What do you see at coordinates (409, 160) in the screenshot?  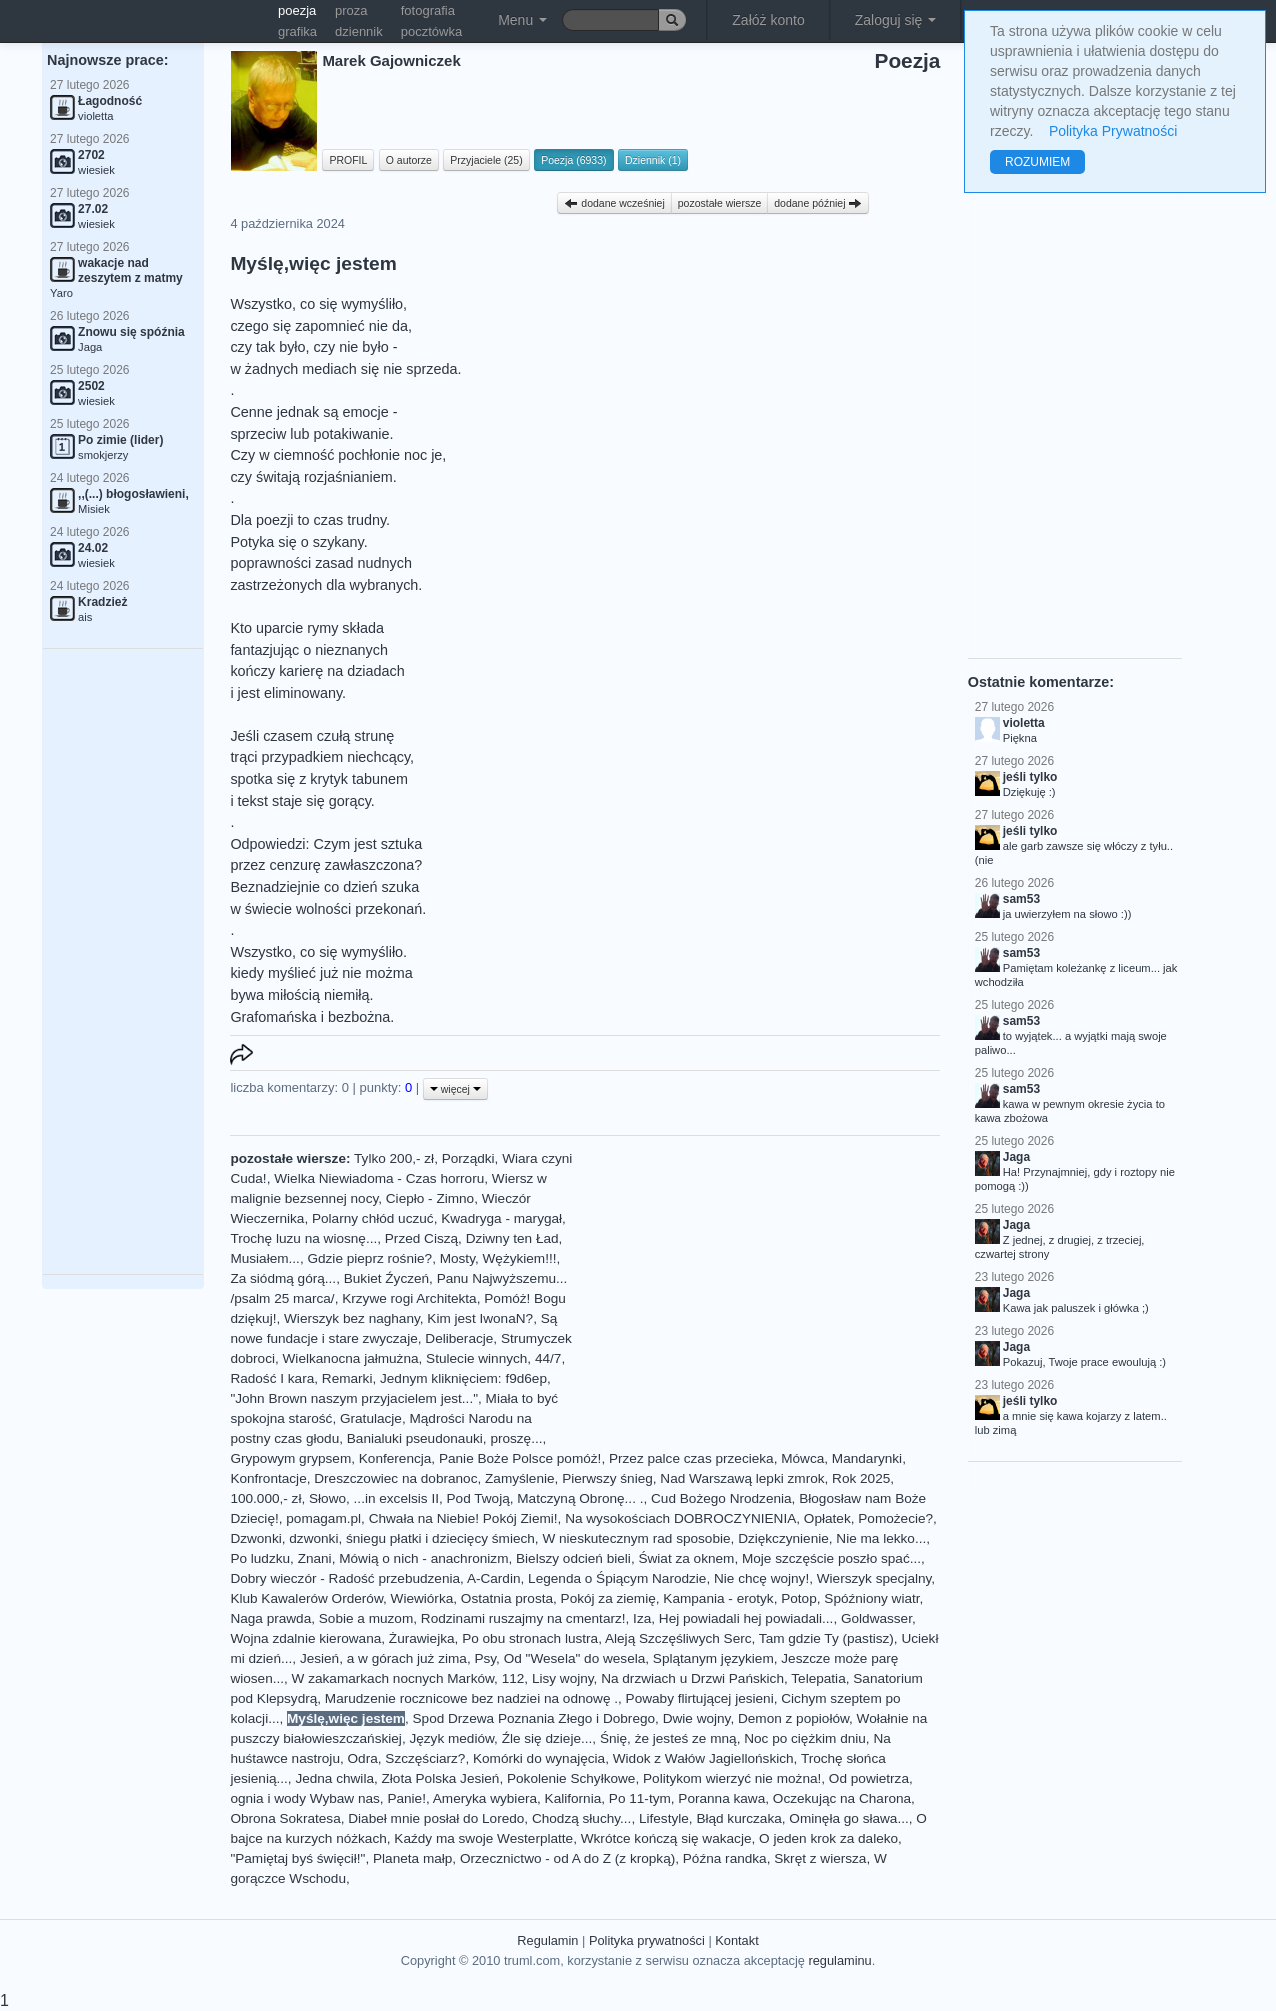 I see `O autorze` at bounding box center [409, 160].